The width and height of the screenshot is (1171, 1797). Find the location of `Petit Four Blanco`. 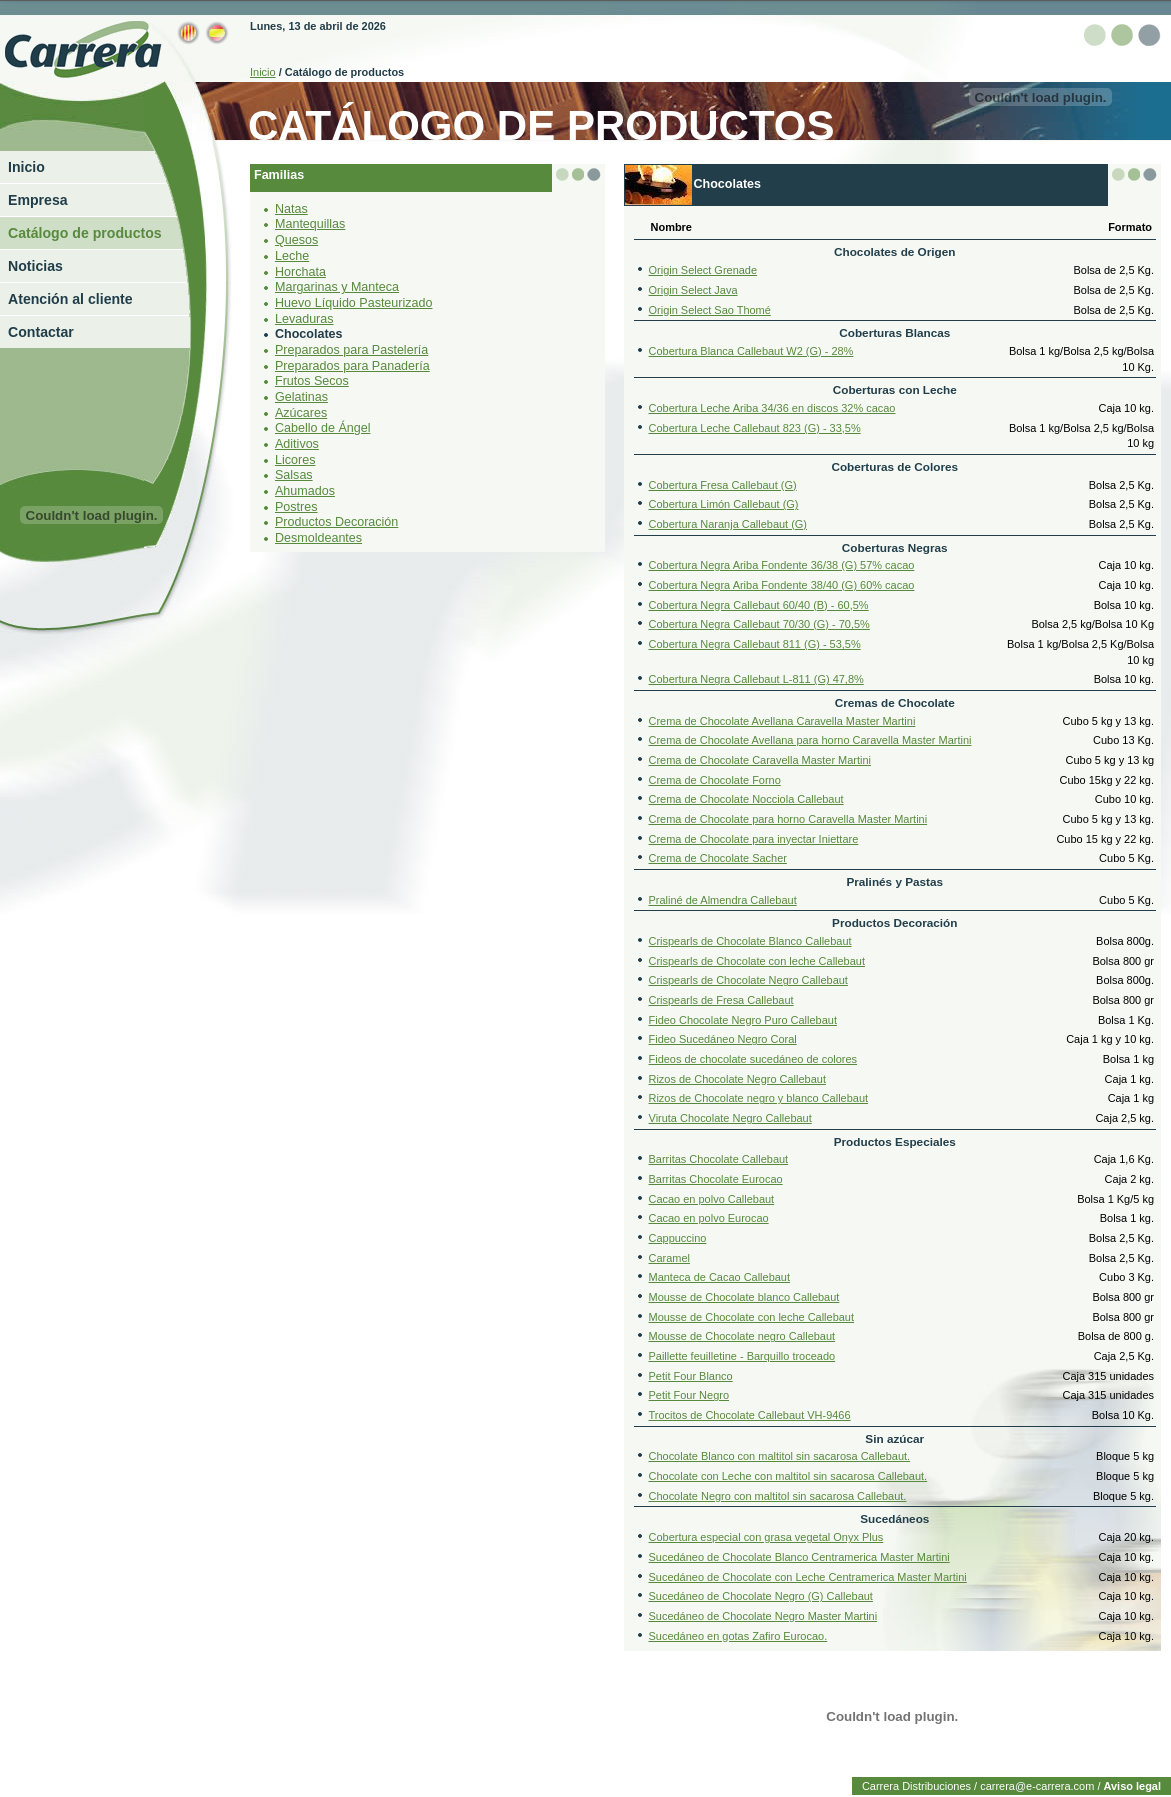

Petit Four Blanco is located at coordinates (691, 1375).